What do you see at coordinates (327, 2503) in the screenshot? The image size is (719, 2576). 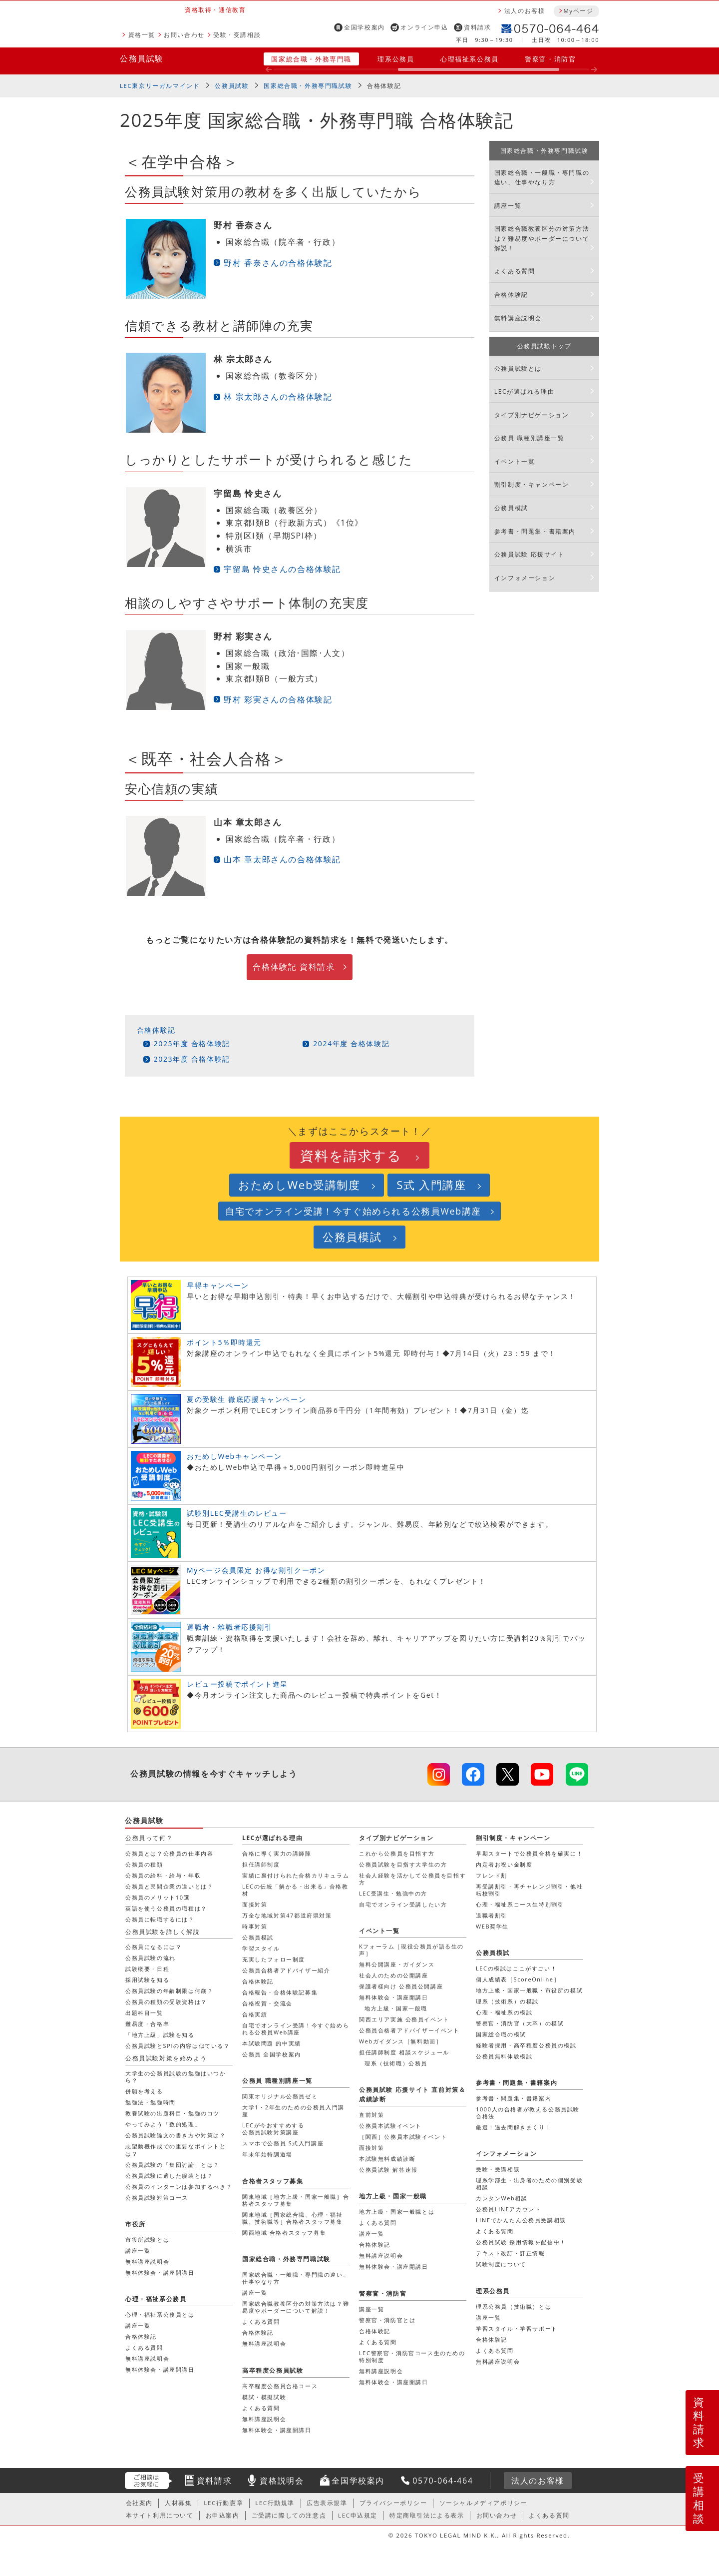 I see `広告表示規準` at bounding box center [327, 2503].